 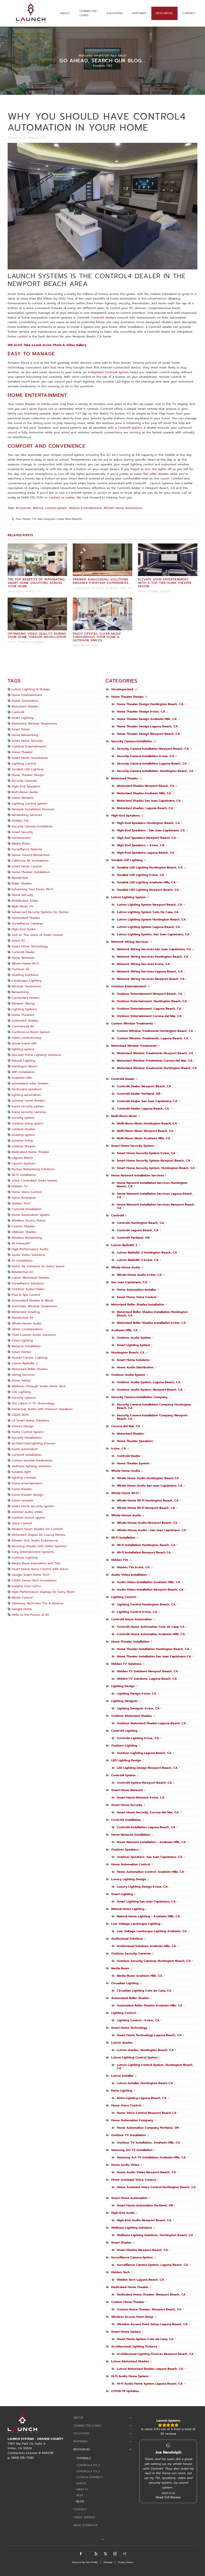 What do you see at coordinates (152, 1931) in the screenshot?
I see `Low Voltage Landscape Lighting Anaheim, CA` at bounding box center [152, 1931].